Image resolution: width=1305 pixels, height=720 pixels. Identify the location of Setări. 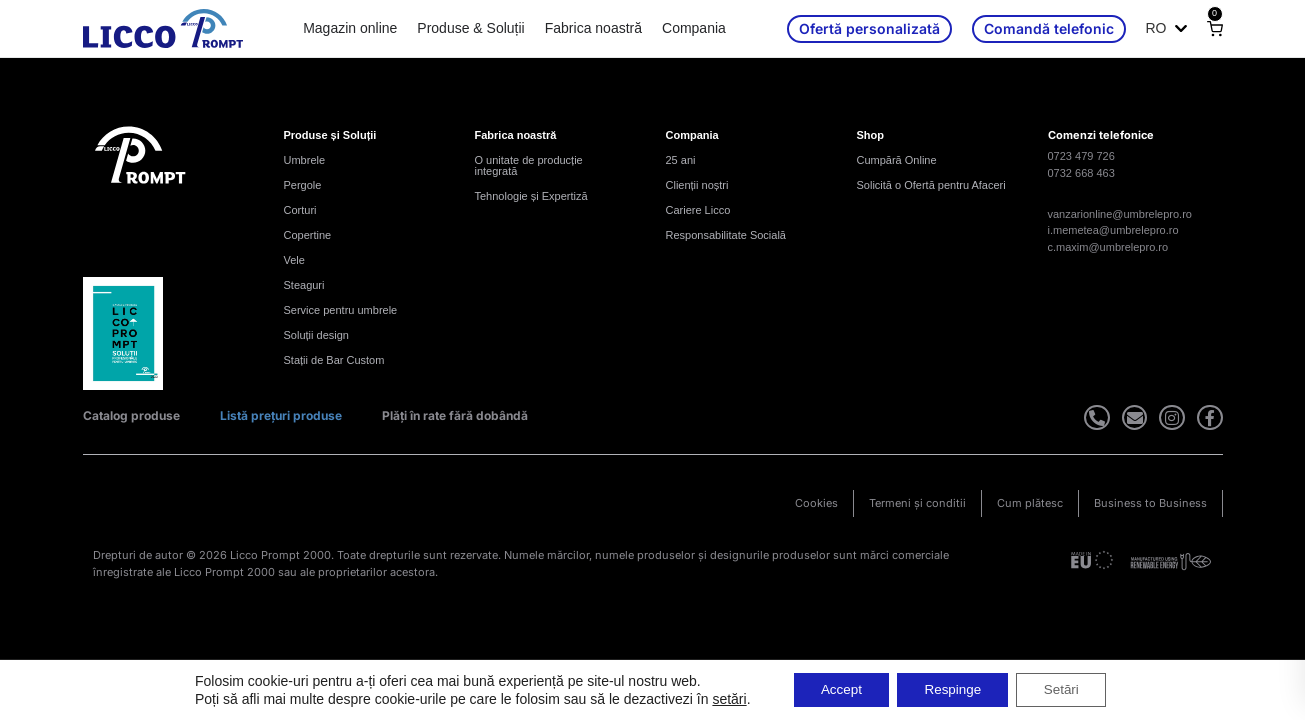
(1069, 689).